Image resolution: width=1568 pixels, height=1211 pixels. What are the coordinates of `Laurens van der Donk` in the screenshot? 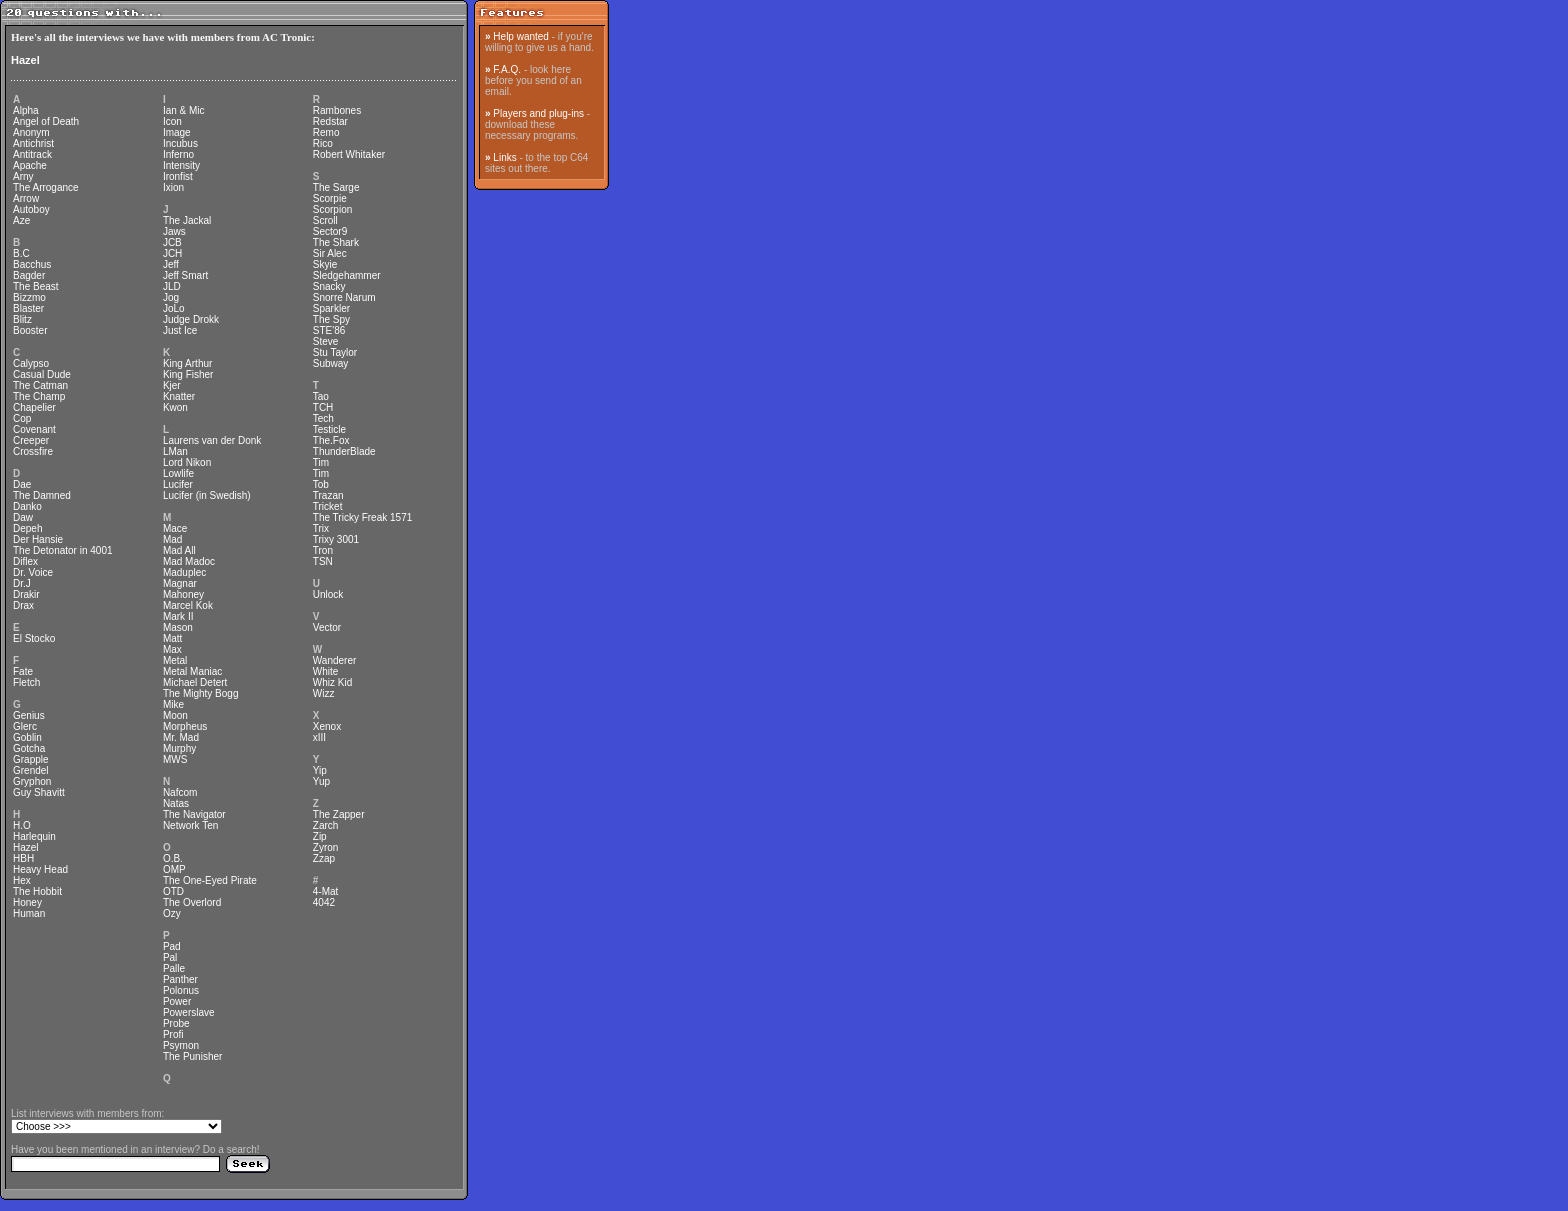 It's located at (212, 440).